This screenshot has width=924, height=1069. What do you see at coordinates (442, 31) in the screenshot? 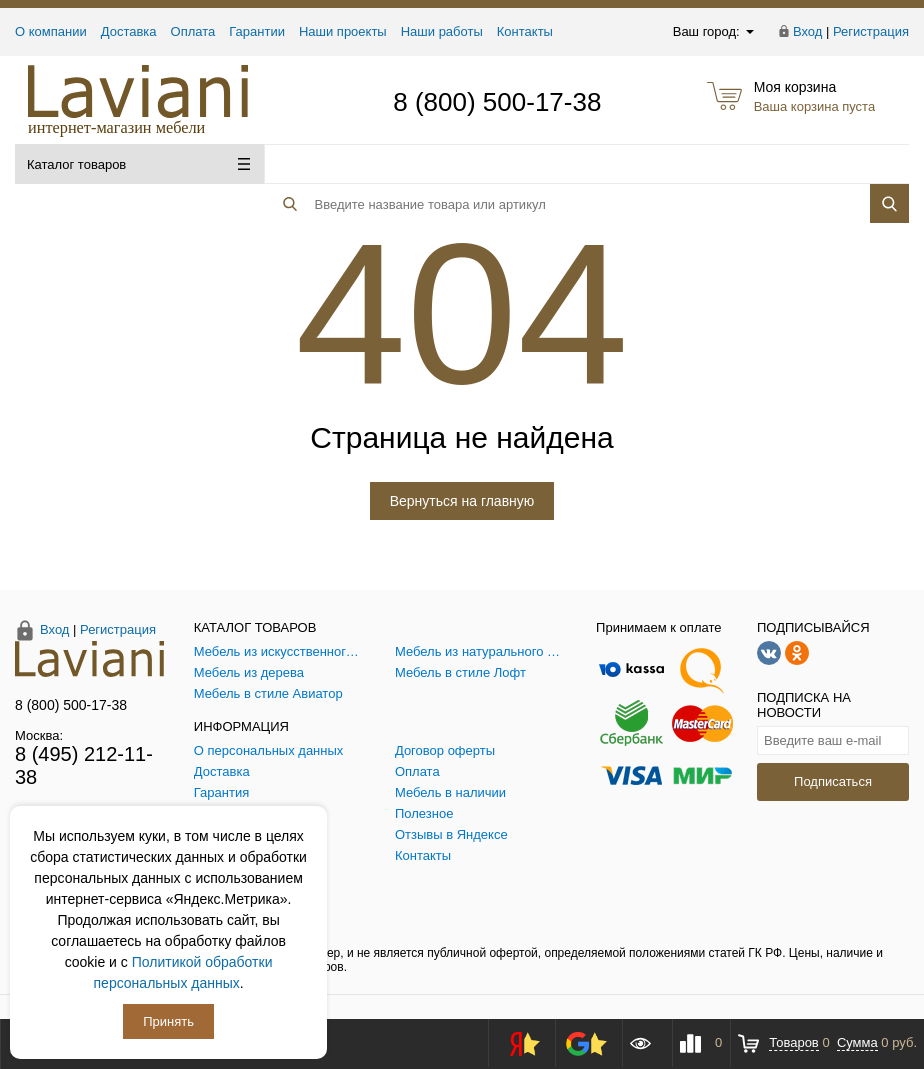
I see `Наши работы` at bounding box center [442, 31].